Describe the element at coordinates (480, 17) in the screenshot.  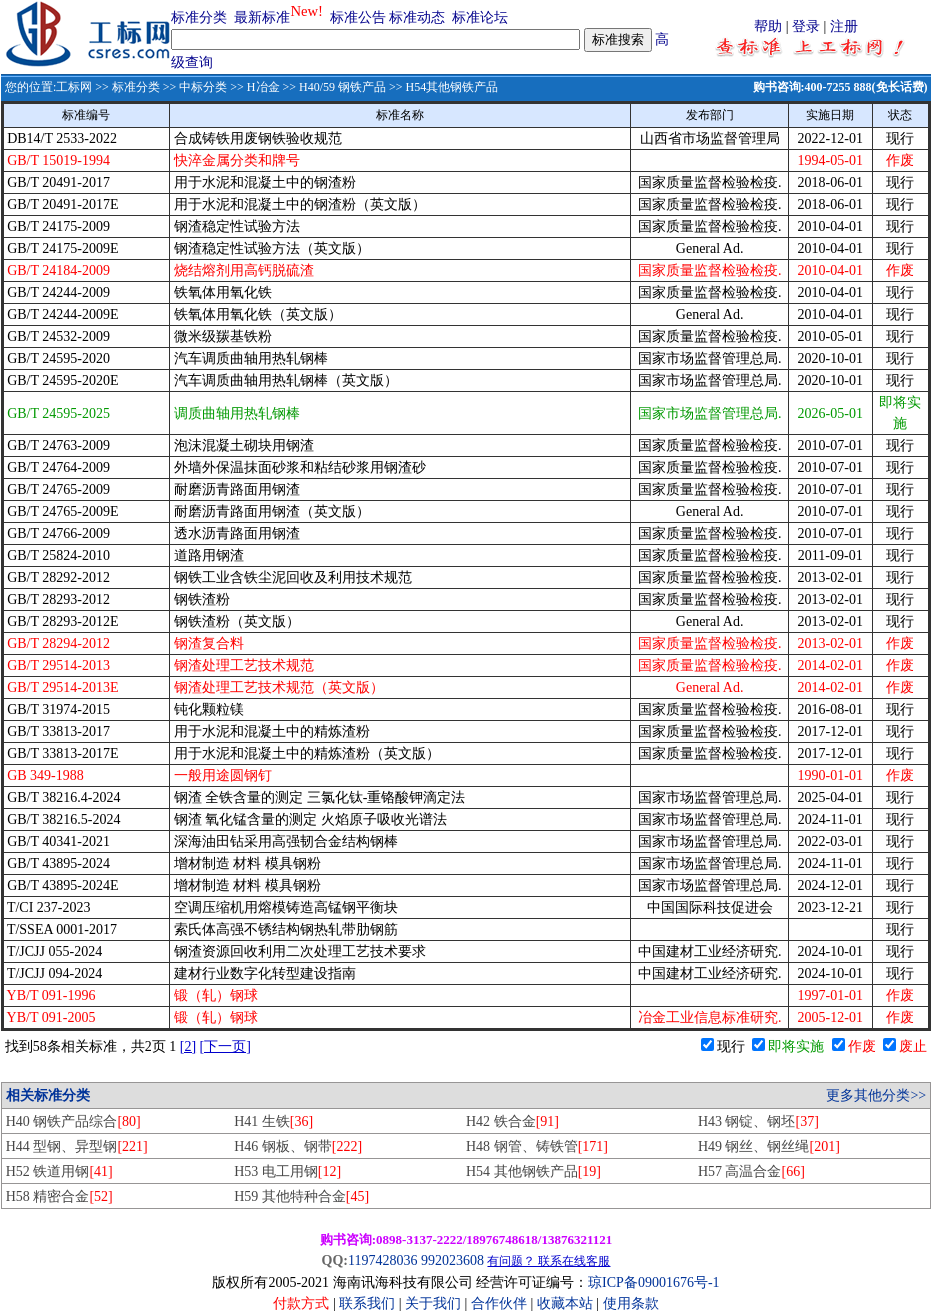
I see `标准论坛` at that location.